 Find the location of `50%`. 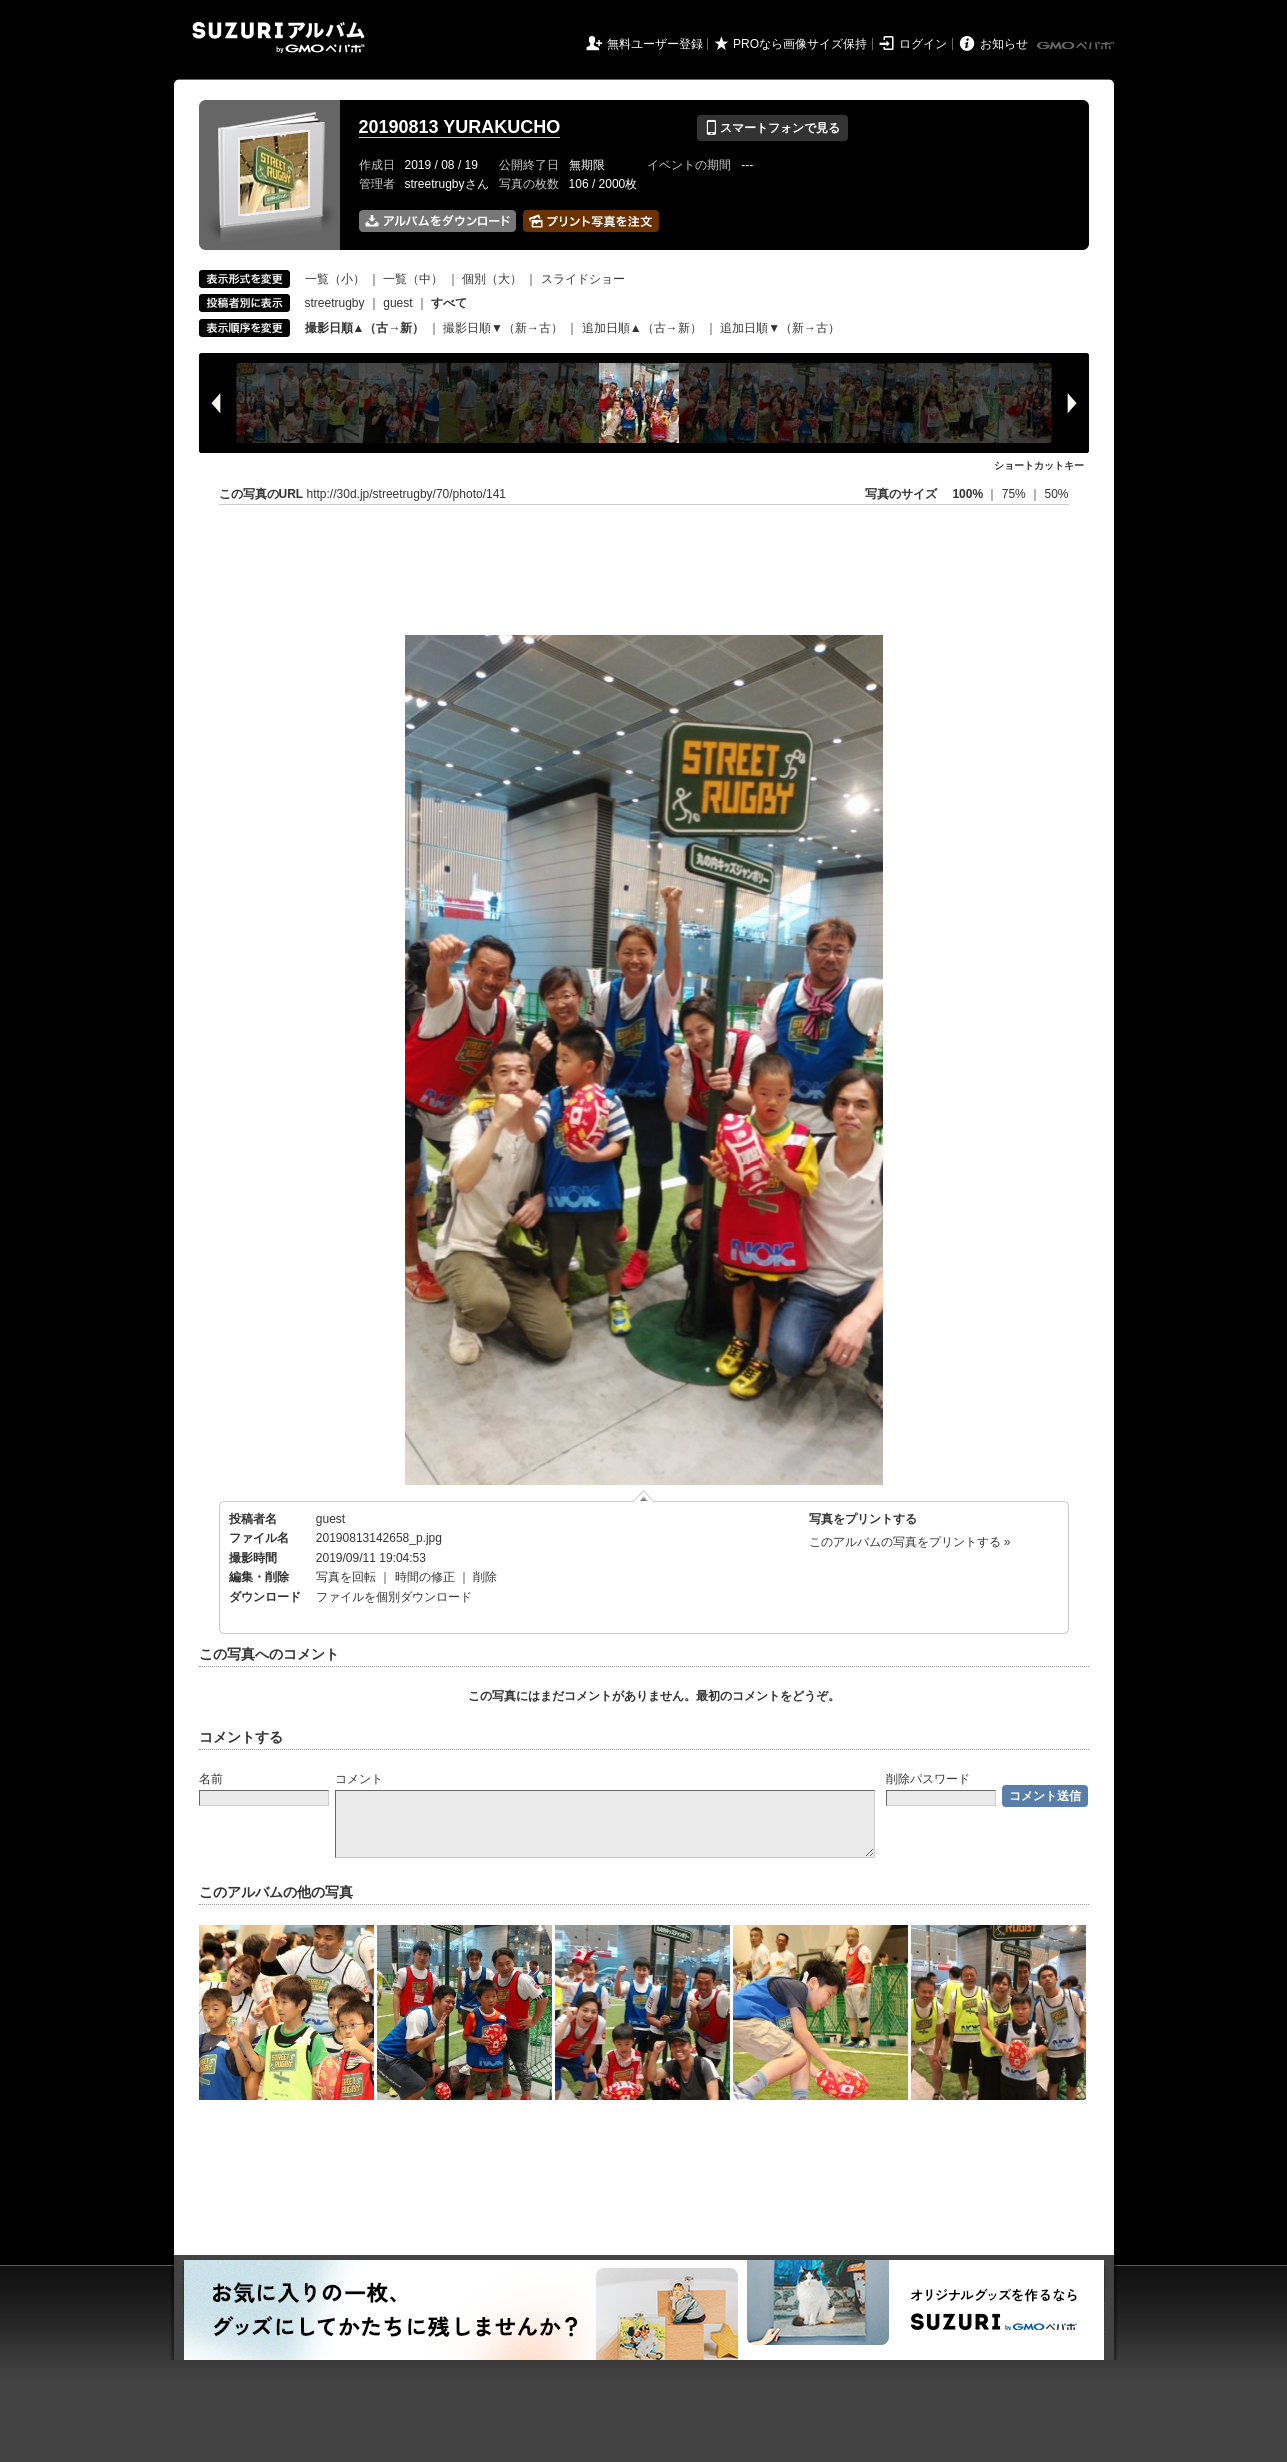

50% is located at coordinates (1056, 494).